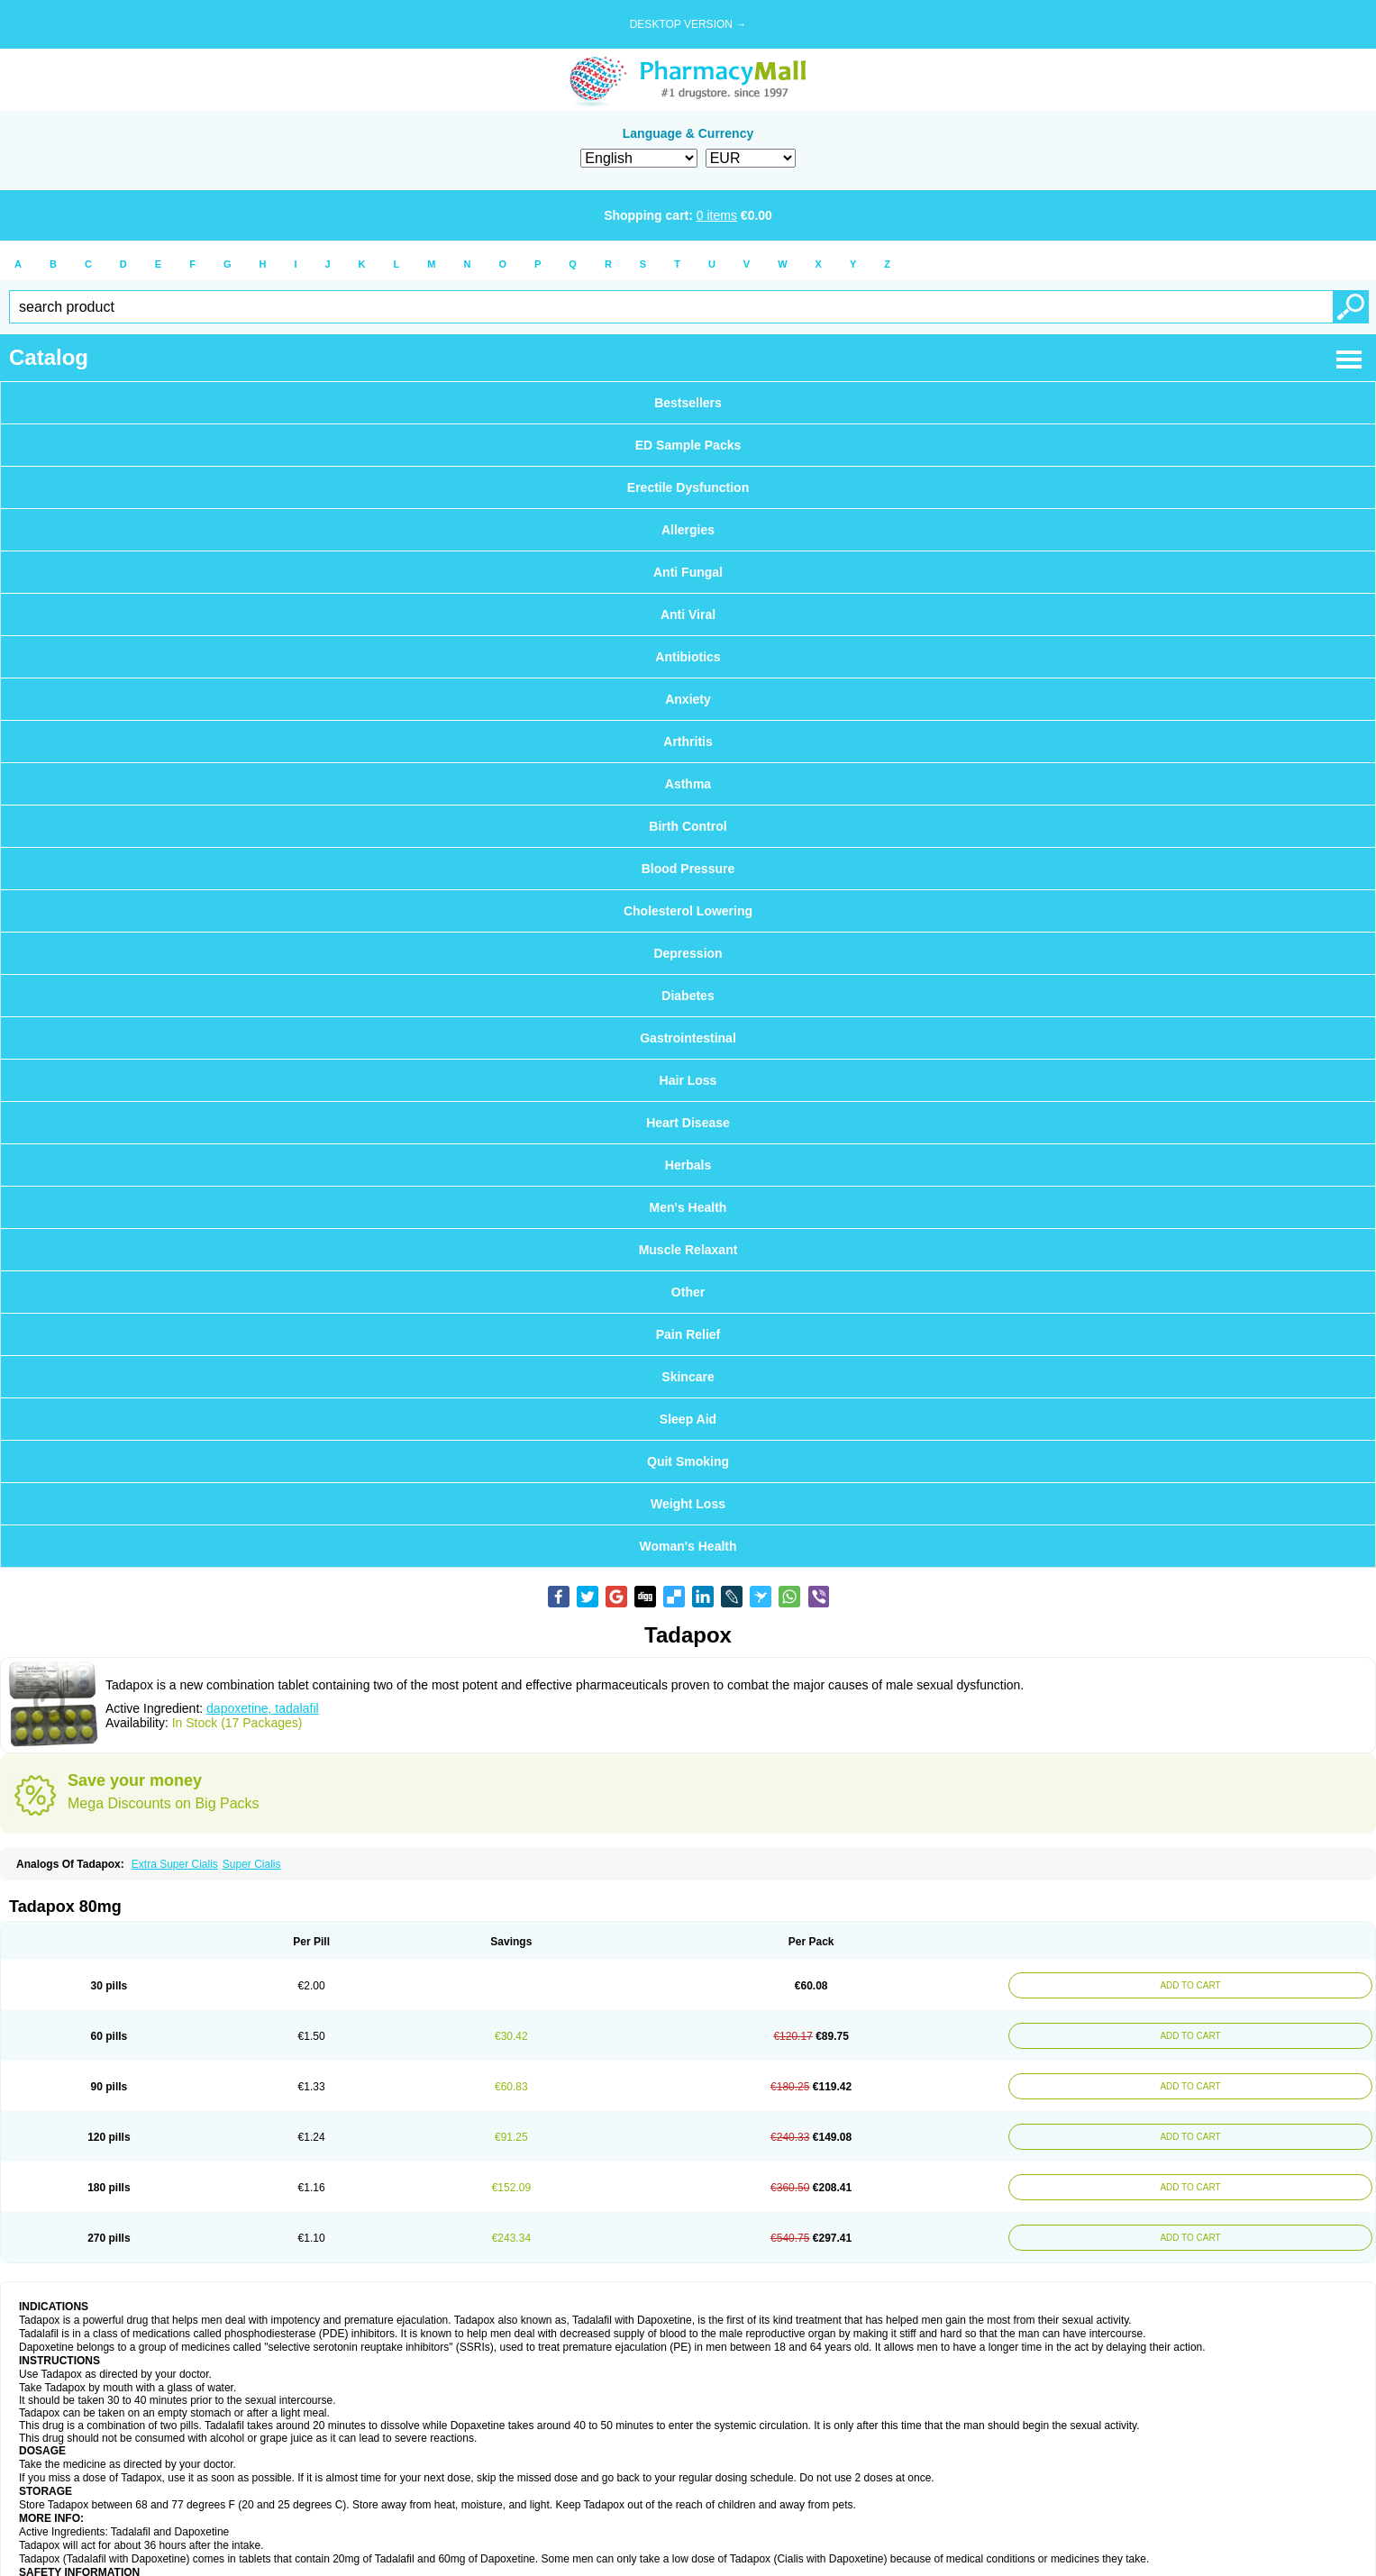 This screenshot has height=2576, width=1376. What do you see at coordinates (687, 826) in the screenshot?
I see `Birth Control` at bounding box center [687, 826].